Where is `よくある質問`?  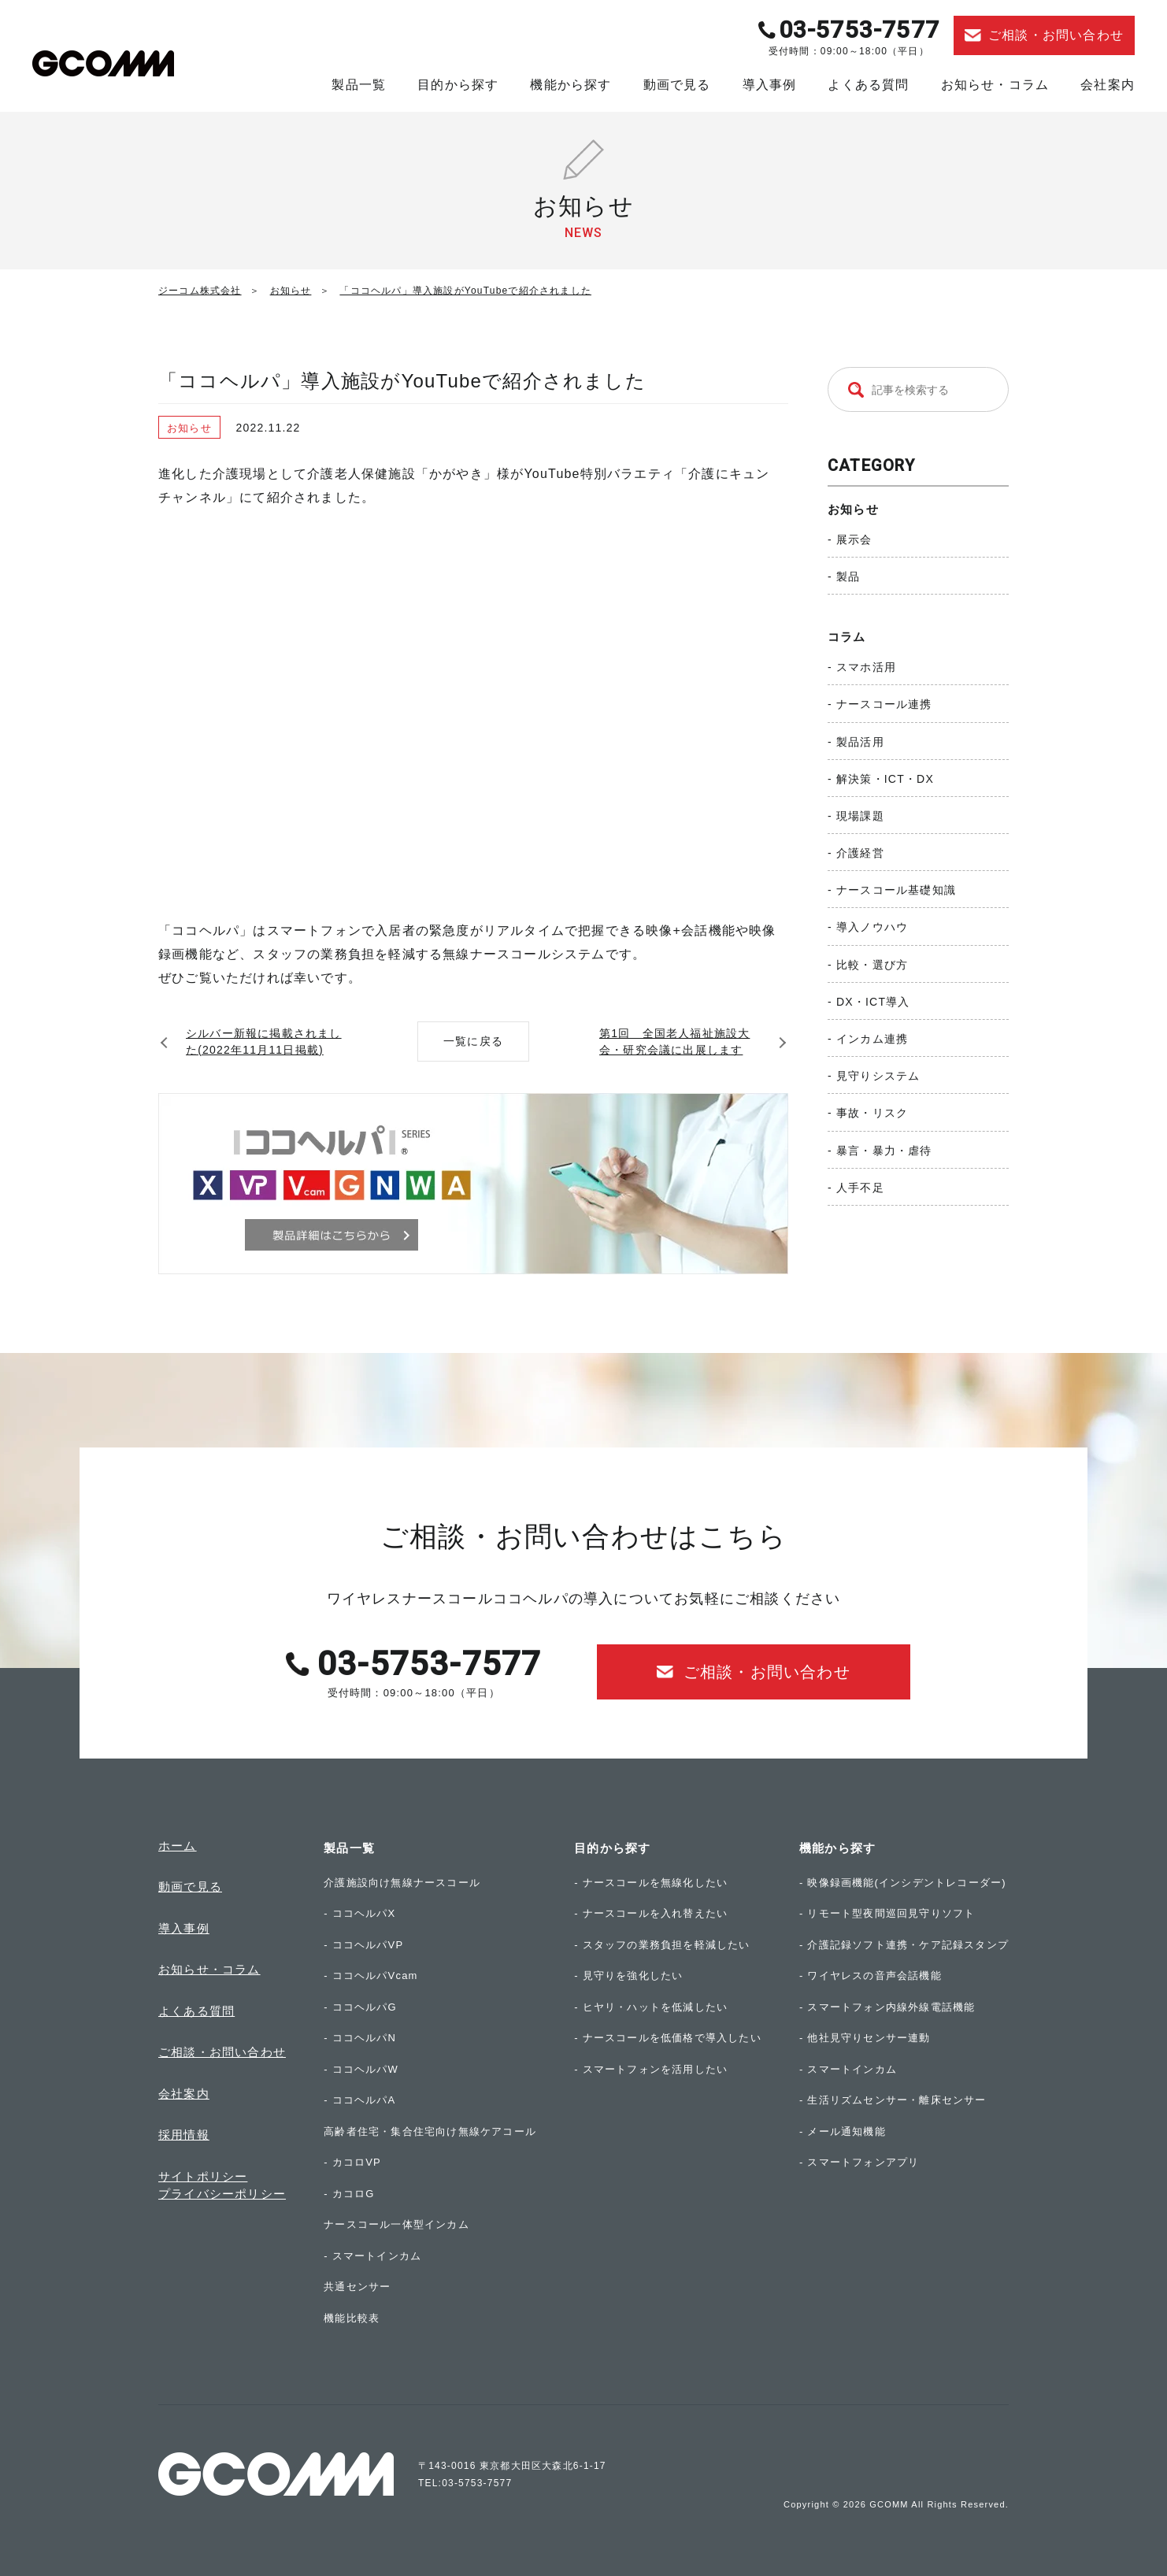
よくある質問 is located at coordinates (868, 84).